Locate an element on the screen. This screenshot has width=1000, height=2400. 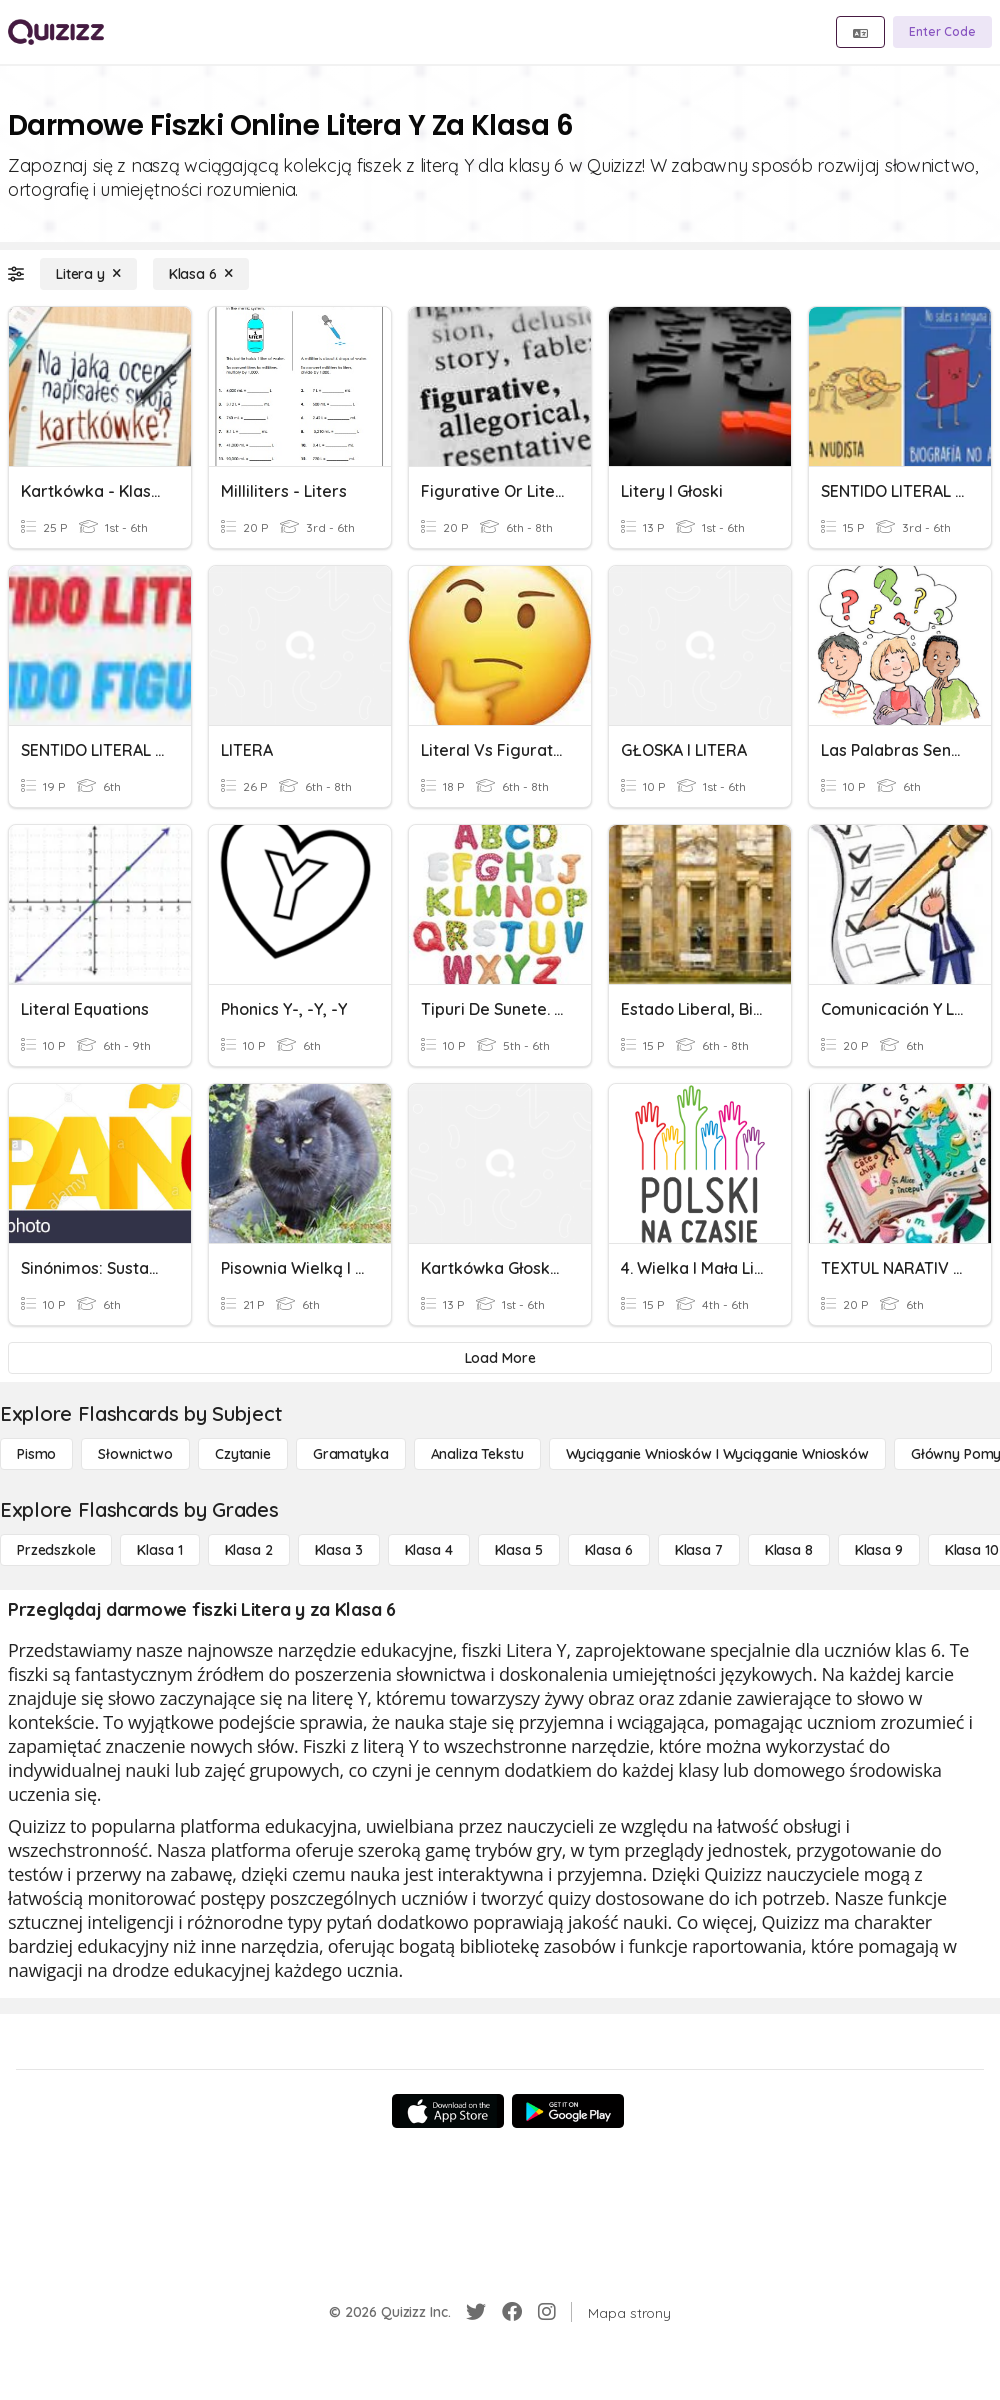
[Instagram] is located at coordinates (547, 2312).